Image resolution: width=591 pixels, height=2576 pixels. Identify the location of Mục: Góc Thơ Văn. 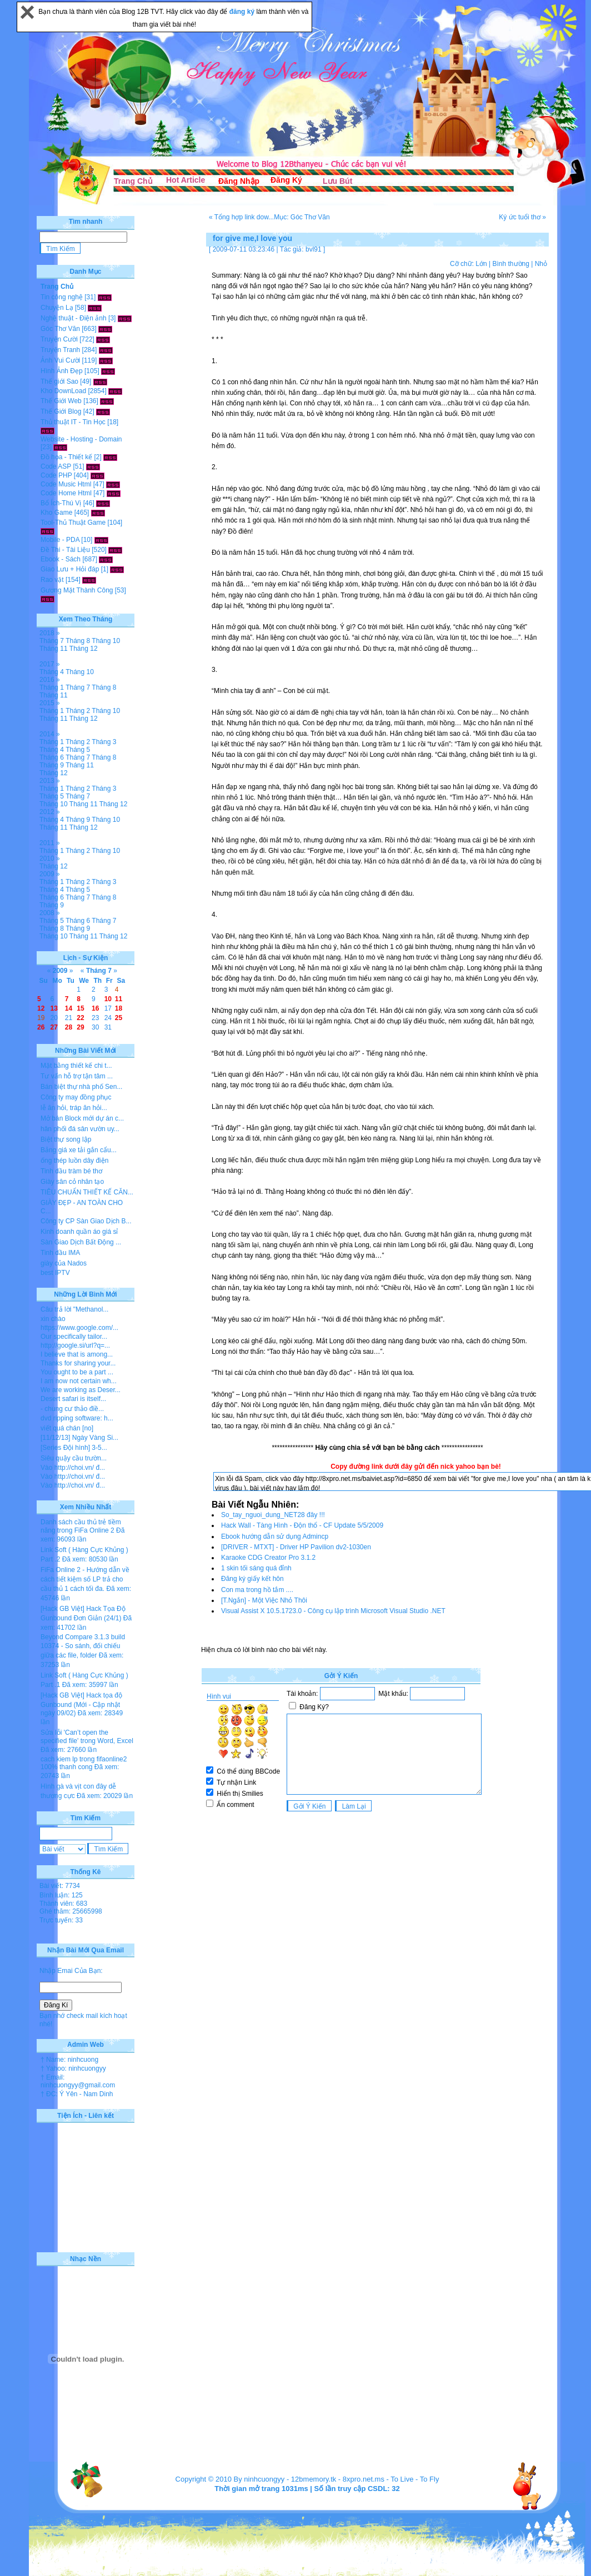
(301, 217).